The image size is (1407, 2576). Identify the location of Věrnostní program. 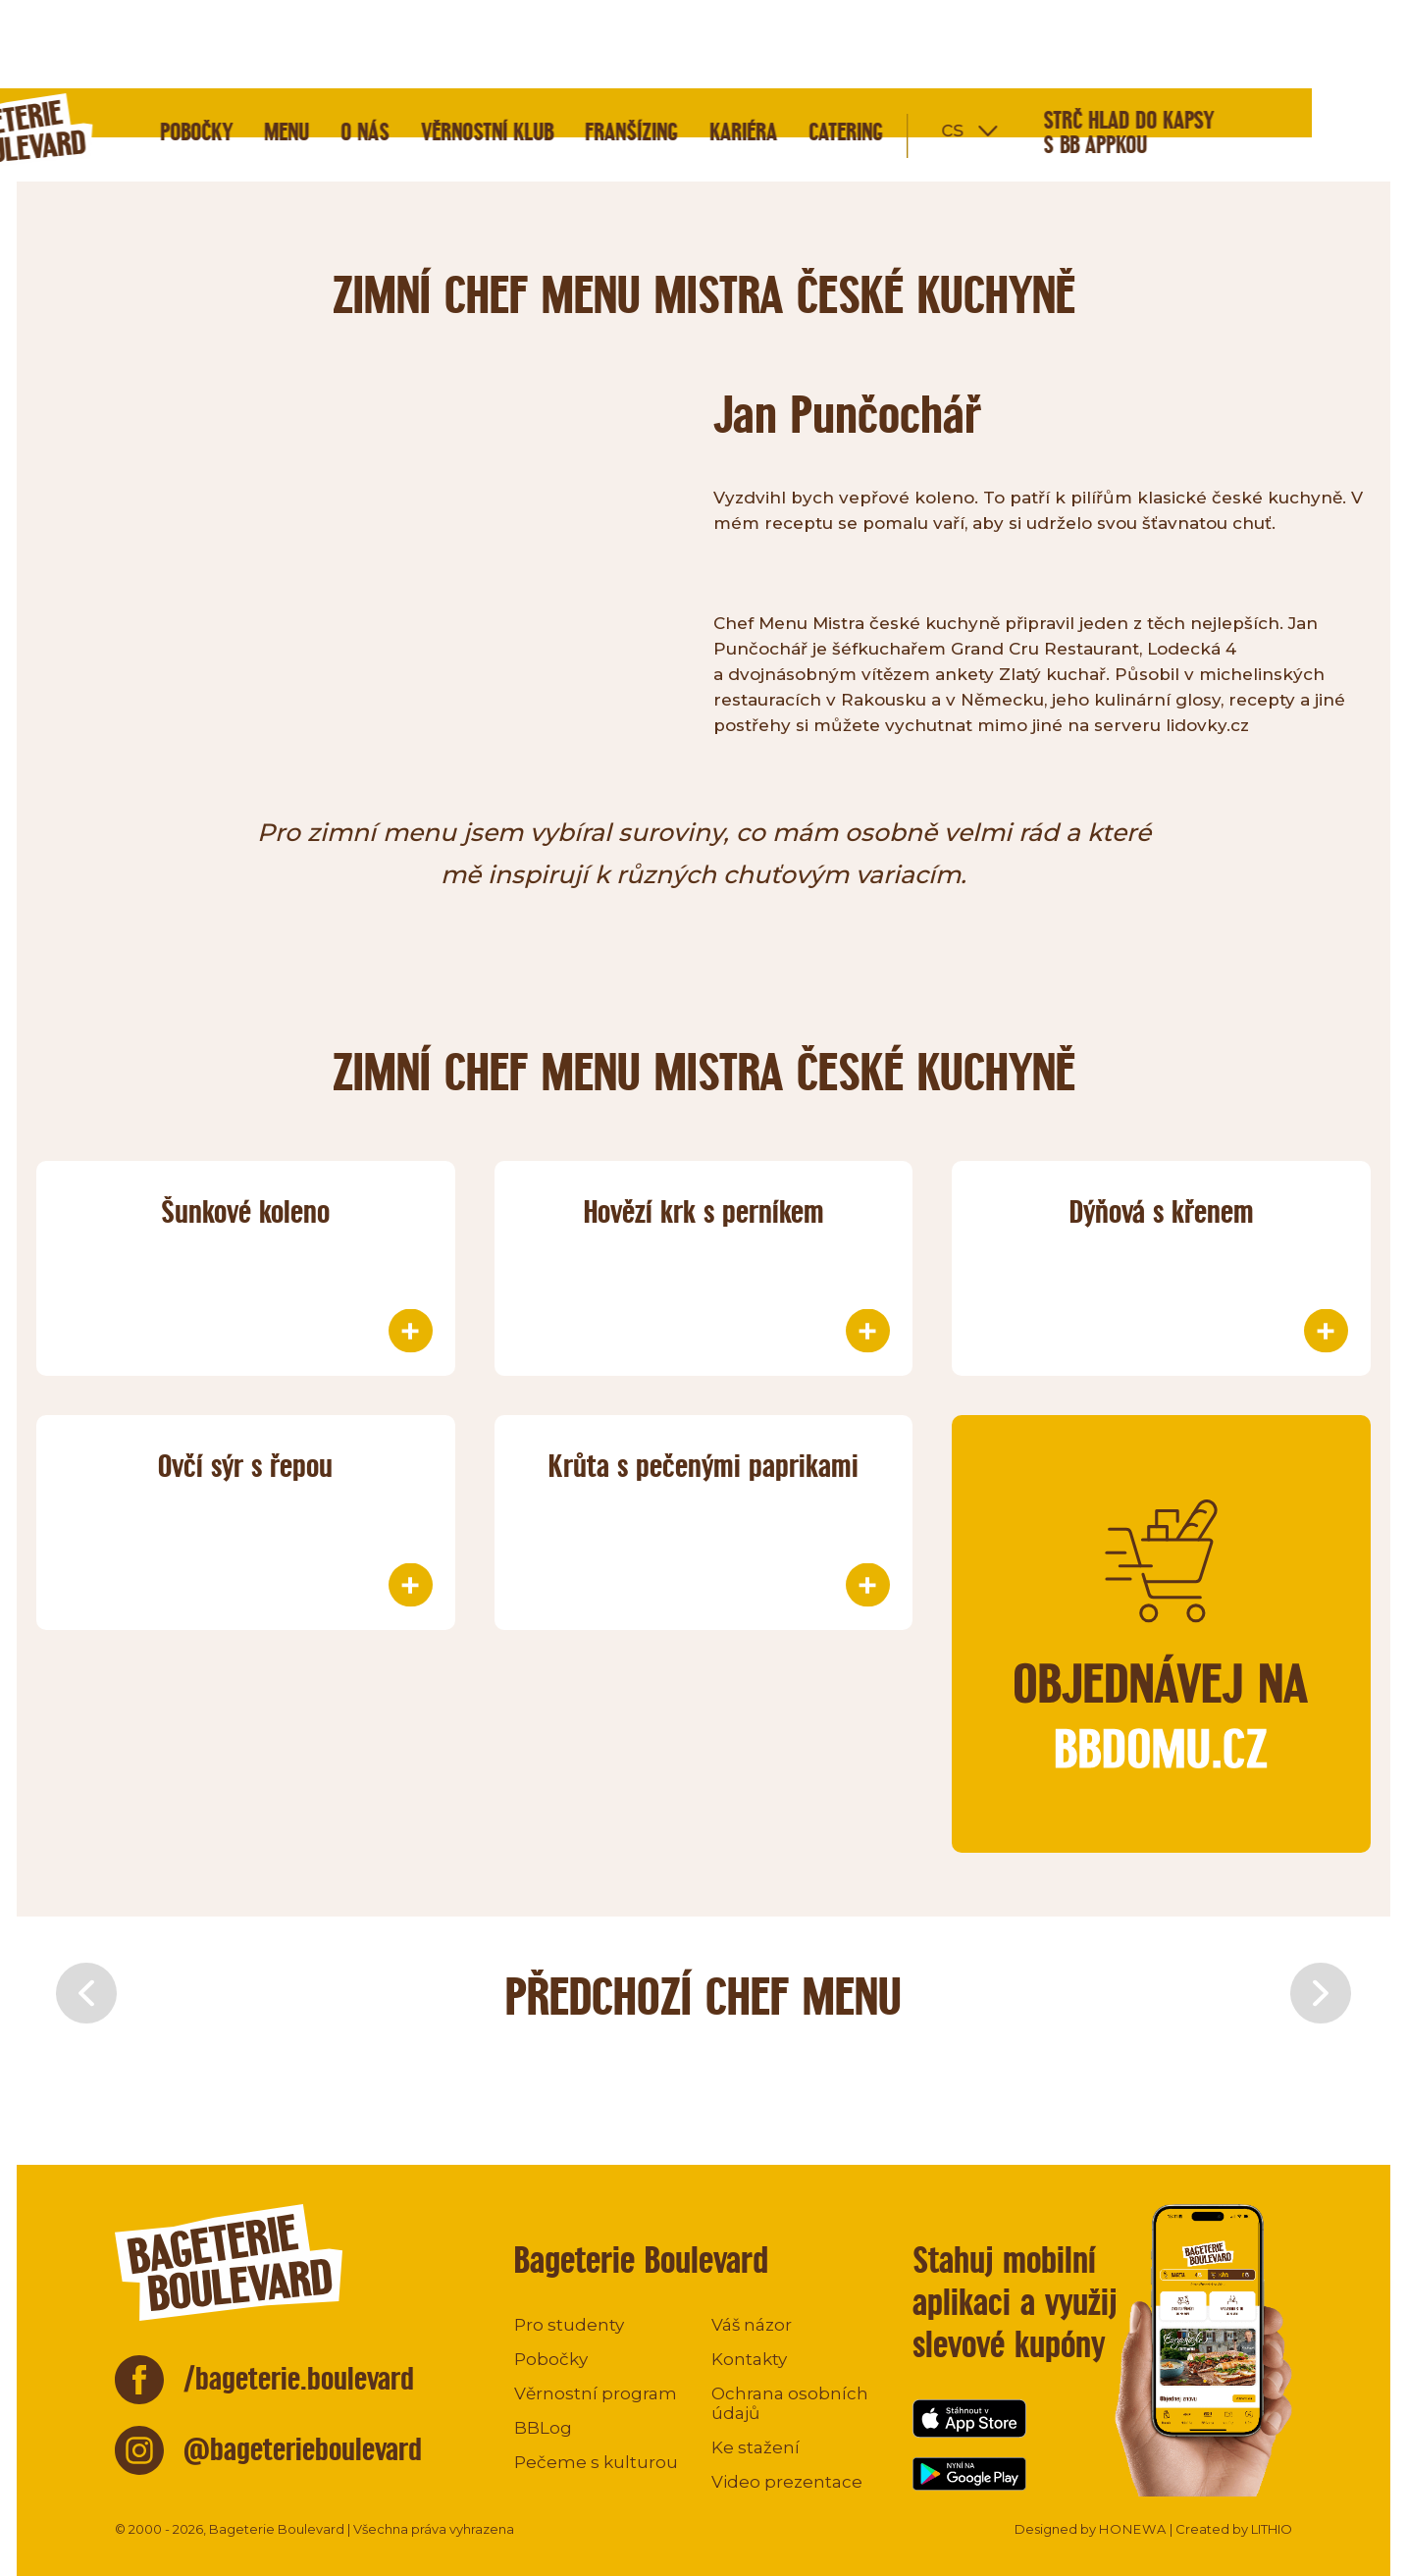
(595, 2393).